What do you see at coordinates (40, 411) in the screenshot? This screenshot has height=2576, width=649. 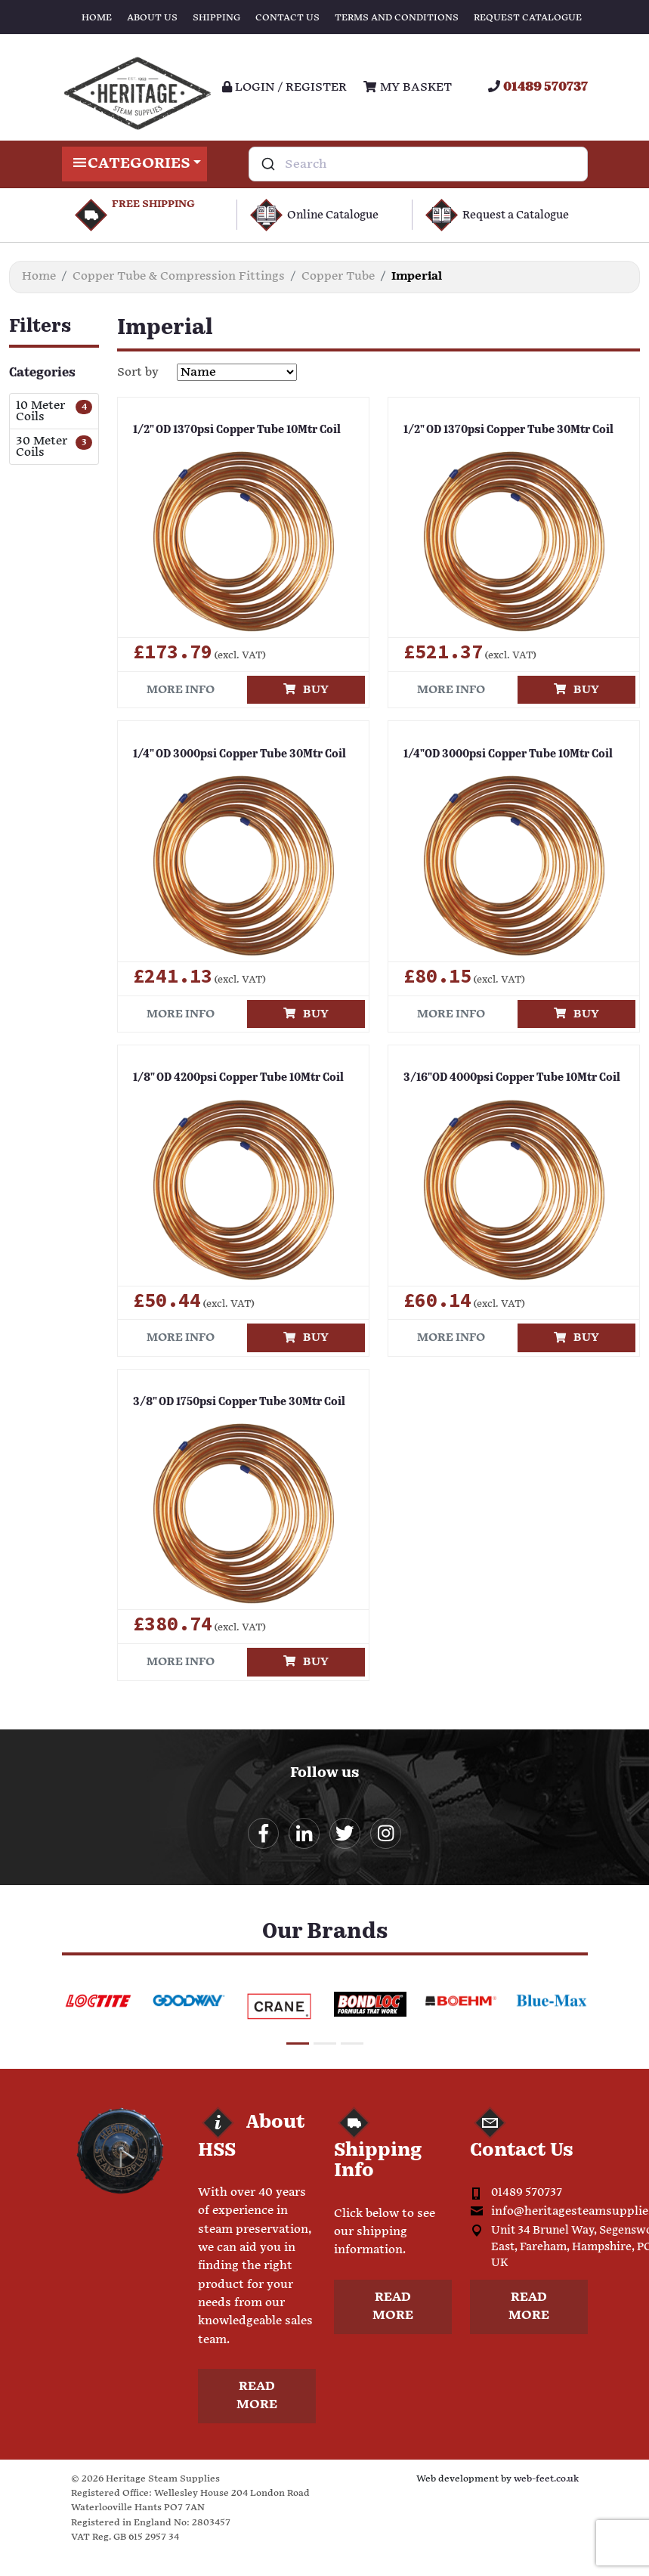 I see `10 Meter Coils` at bounding box center [40, 411].